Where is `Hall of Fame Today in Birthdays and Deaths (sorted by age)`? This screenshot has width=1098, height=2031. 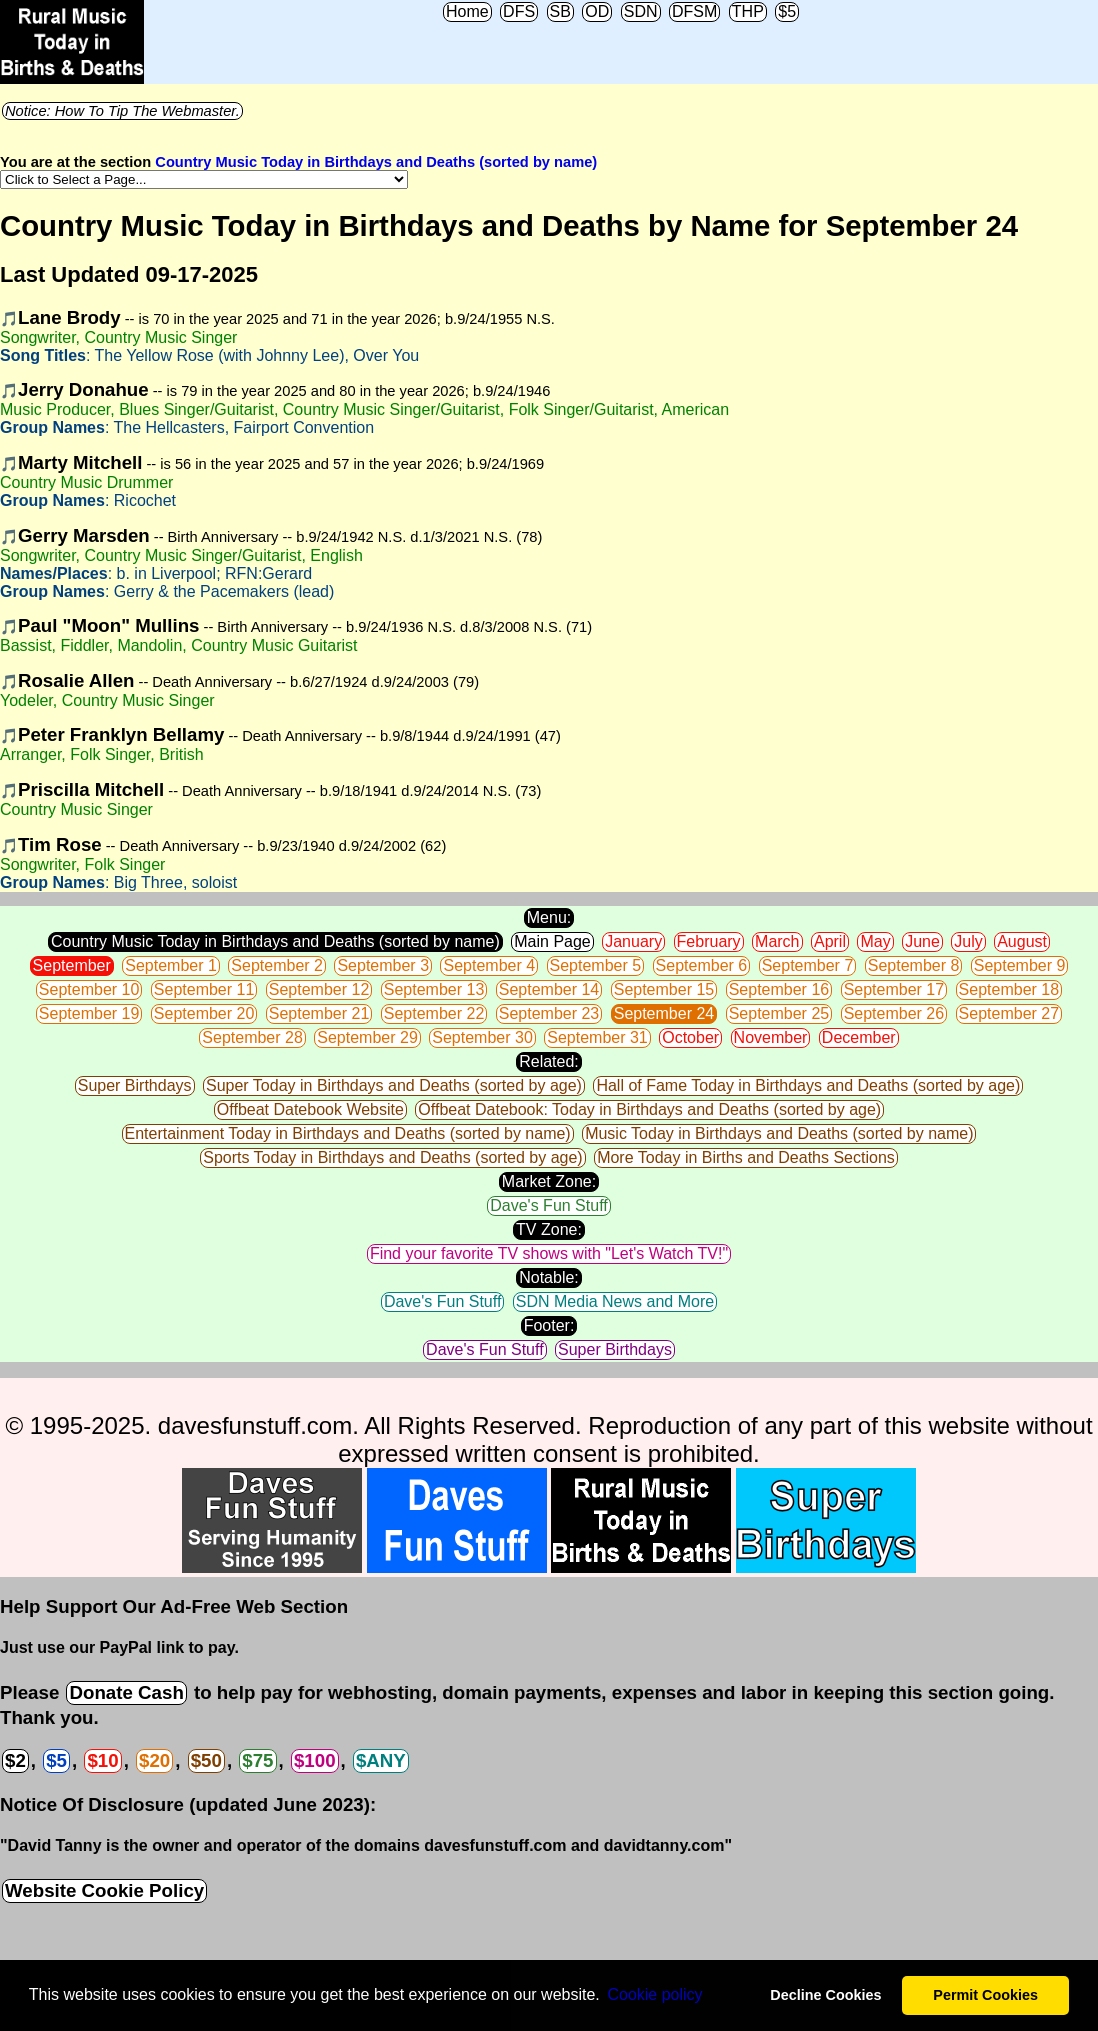 Hall of Fame Today in Birthdays and Deaths (sorted by age) is located at coordinates (808, 1085).